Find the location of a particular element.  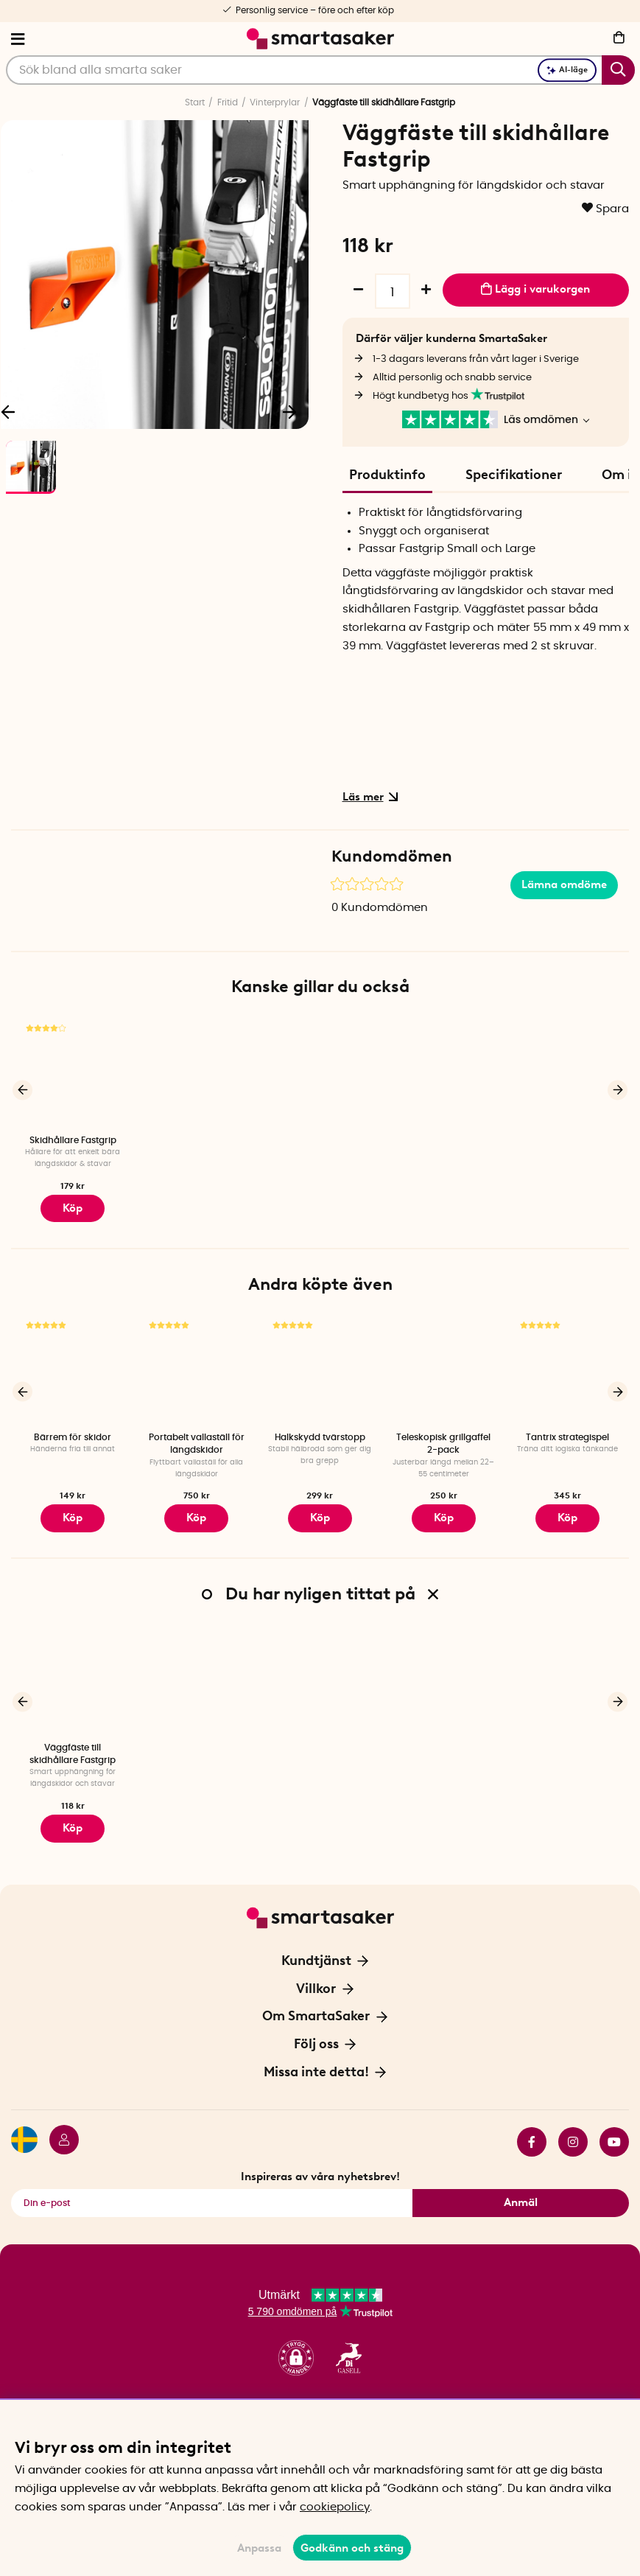

[Föregående] is located at coordinates (22, 1087).